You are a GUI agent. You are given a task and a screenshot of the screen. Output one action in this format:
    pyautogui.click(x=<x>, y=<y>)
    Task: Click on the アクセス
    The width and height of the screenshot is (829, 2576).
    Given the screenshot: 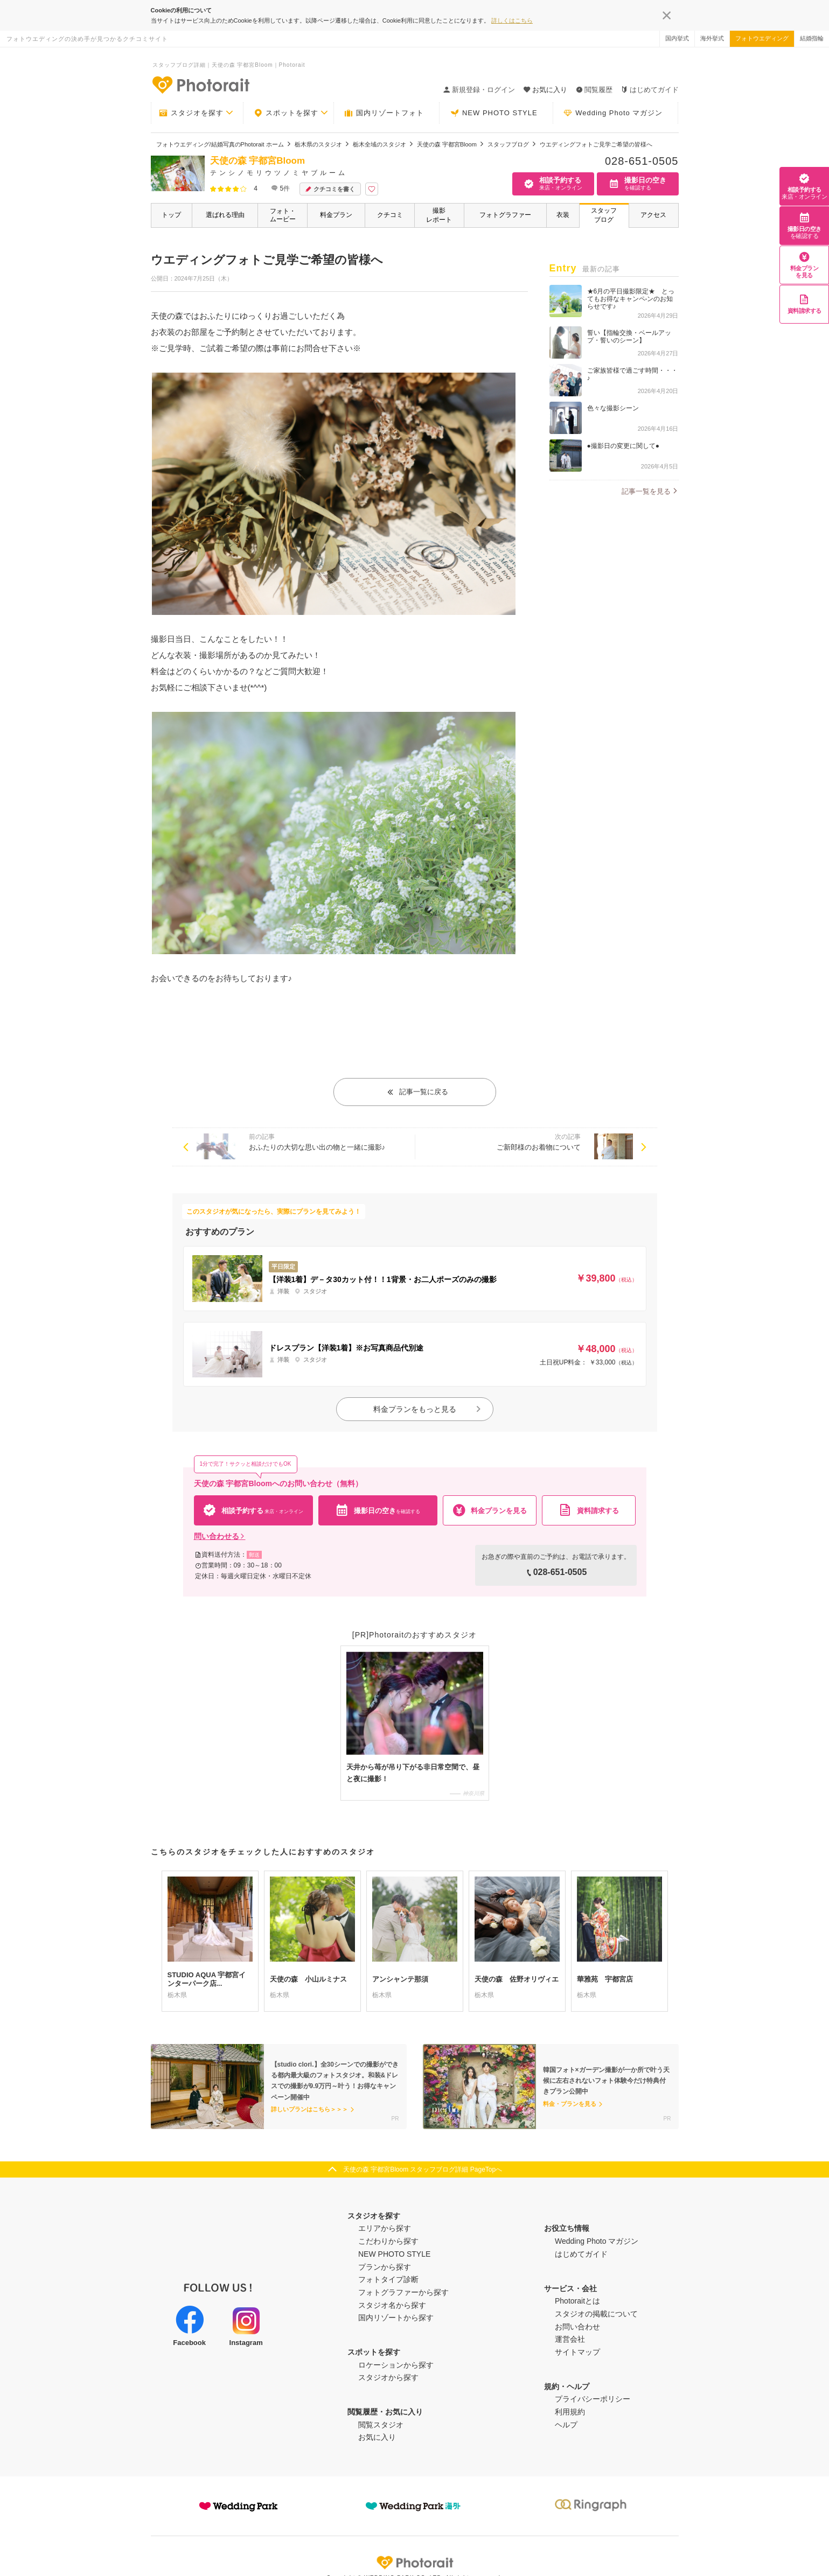 What is the action you would take?
    pyautogui.click(x=653, y=215)
    